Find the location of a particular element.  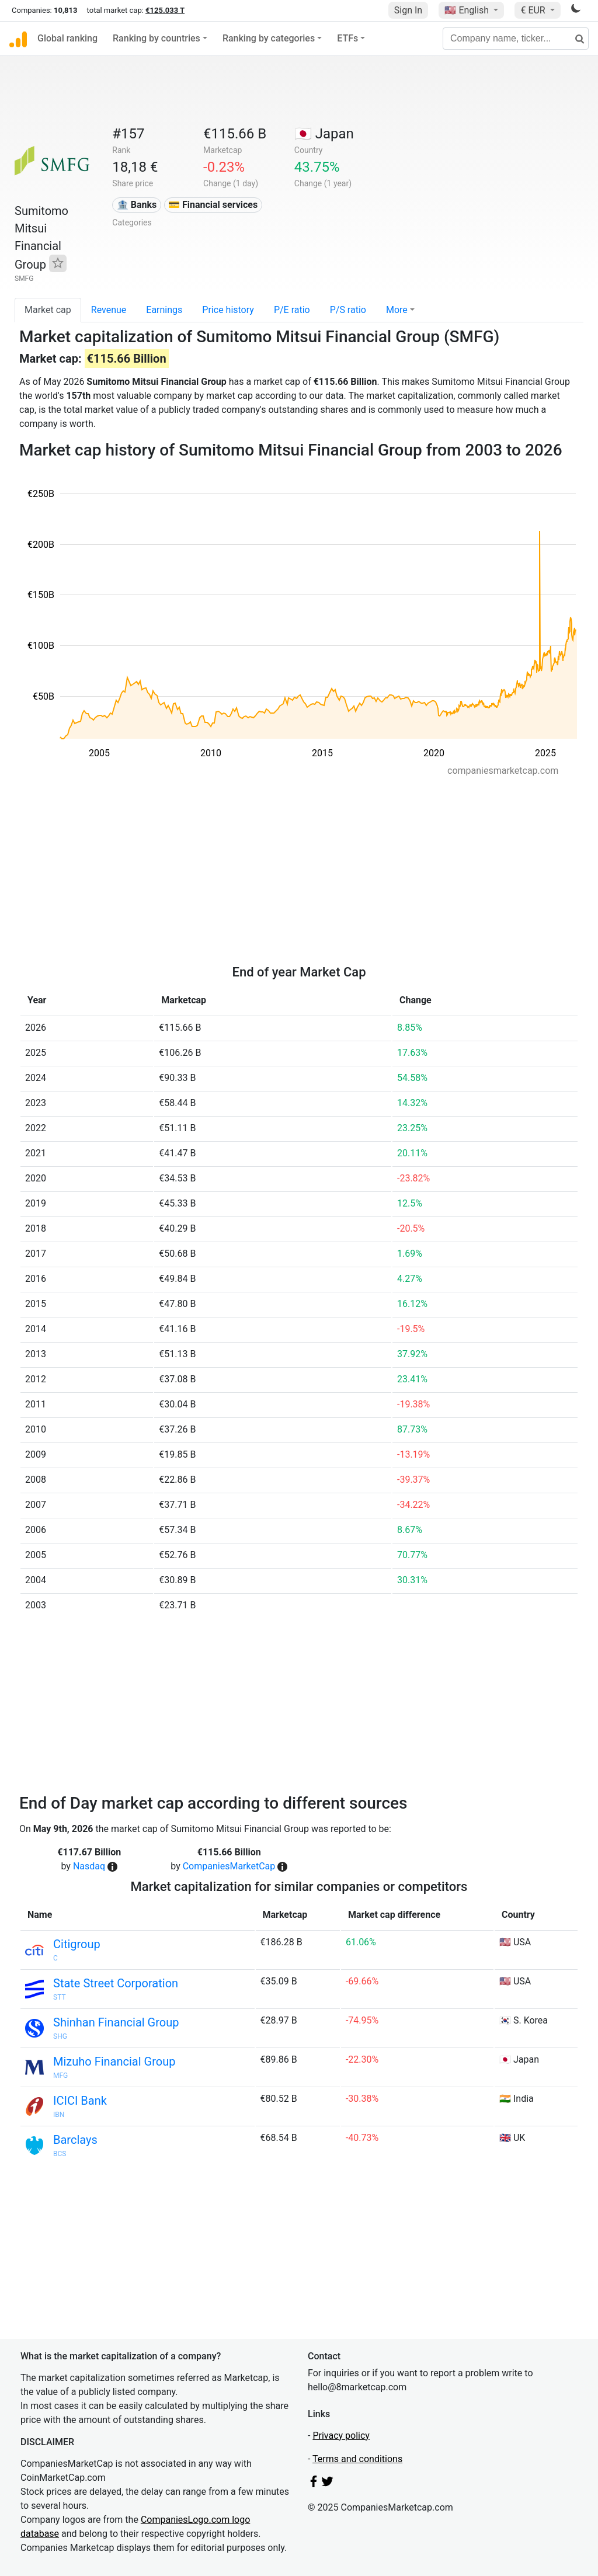

🇯🇵 is located at coordinates (324, 134).